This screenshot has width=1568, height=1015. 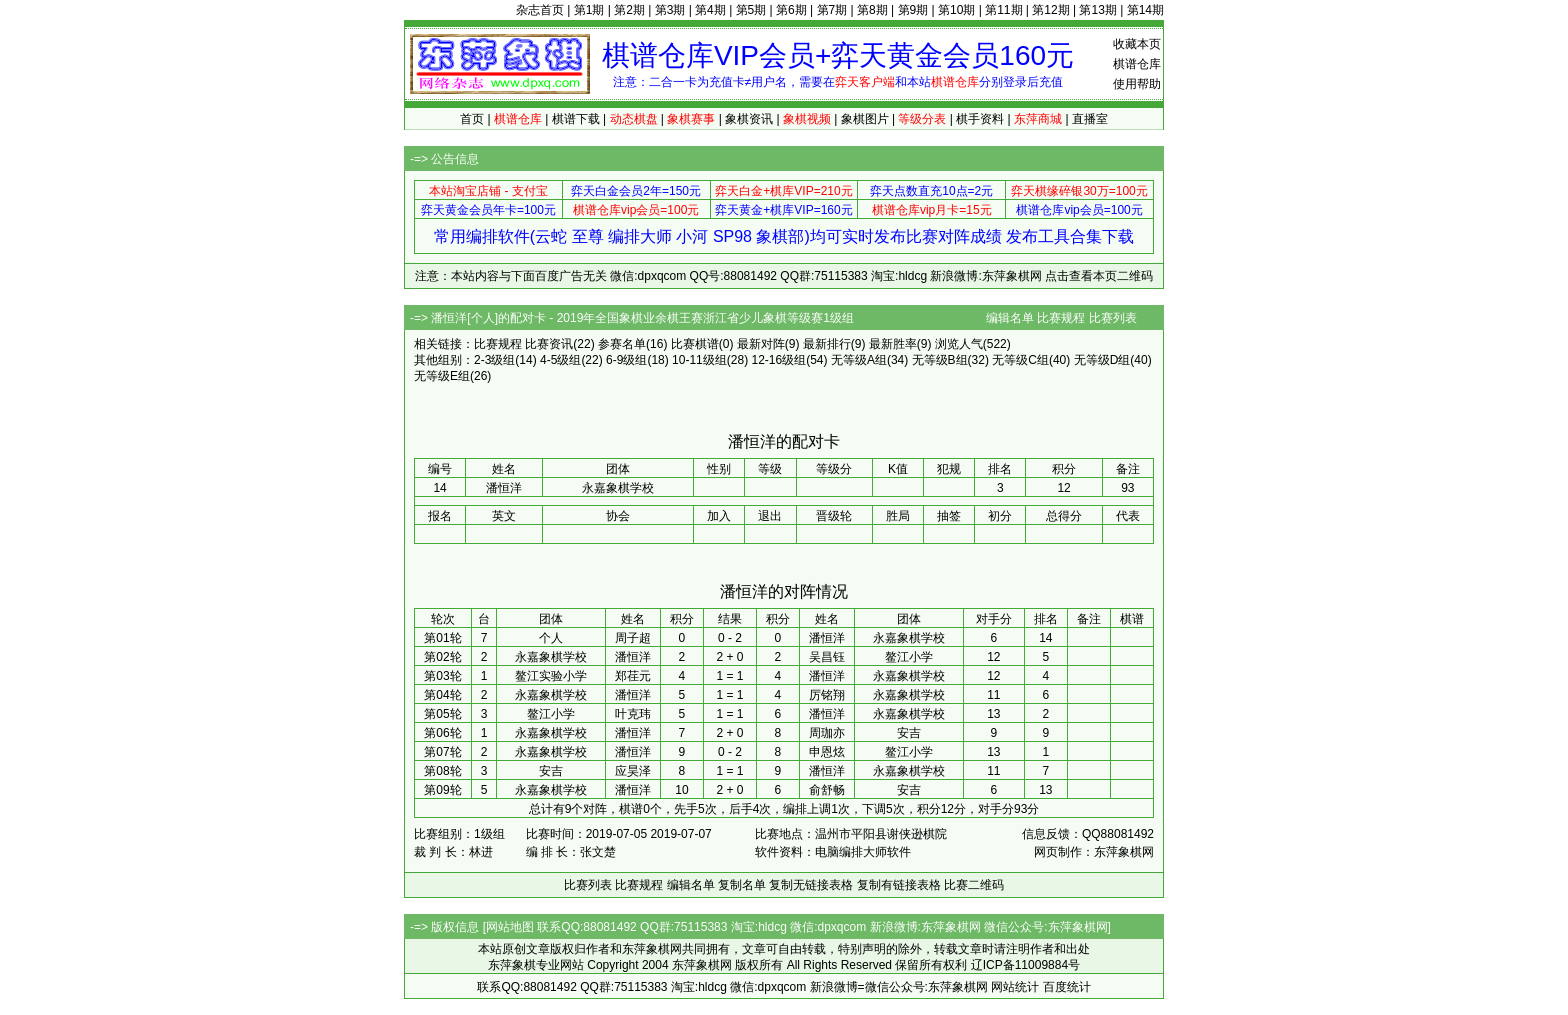 I want to click on 编辑名单, so click(x=1010, y=318).